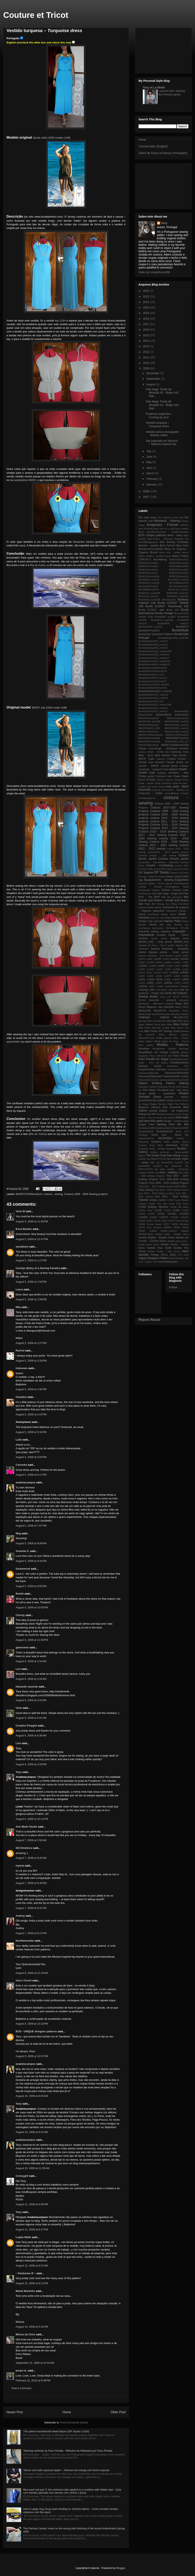 This screenshot has width=195, height=2576. I want to click on Pattern Drafting, so click(150, 1083).